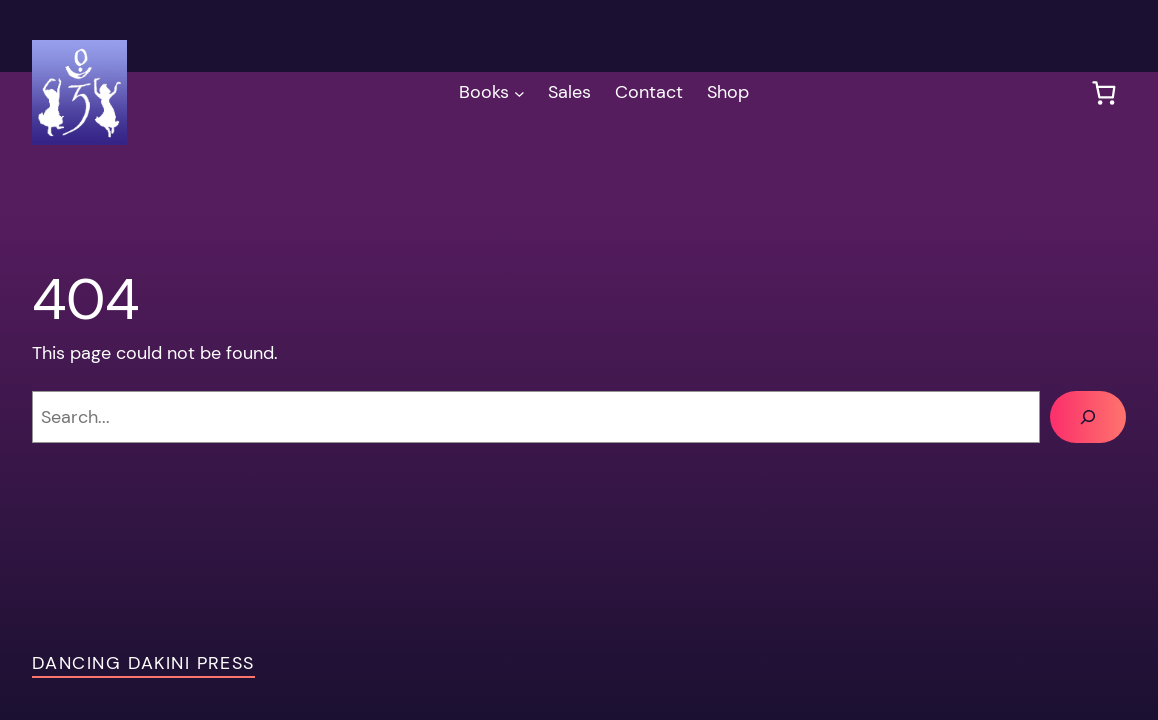 This screenshot has width=1158, height=720. I want to click on Dancing Dakini Press, so click(143, 663).